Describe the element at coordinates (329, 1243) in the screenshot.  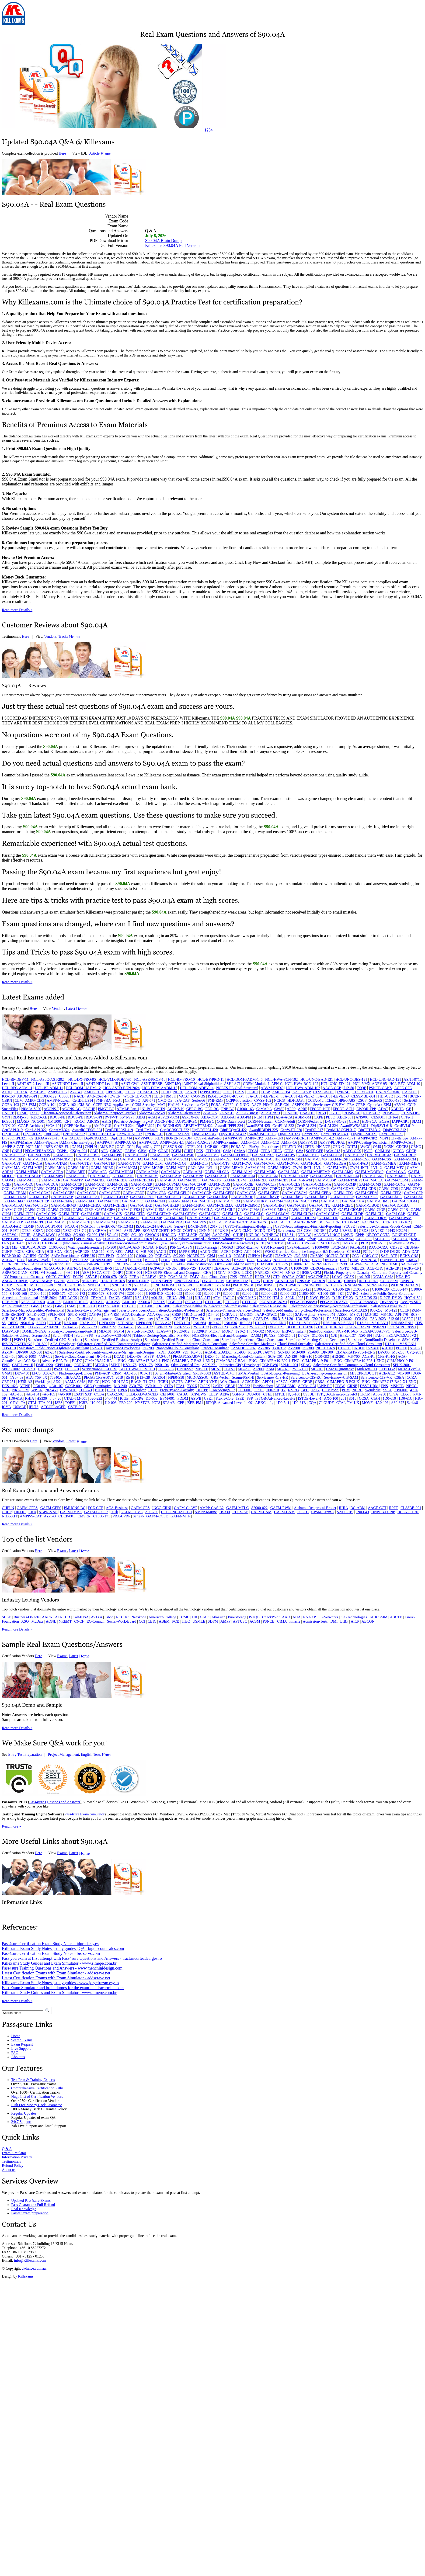
I see `NCLEX-PN` at that location.